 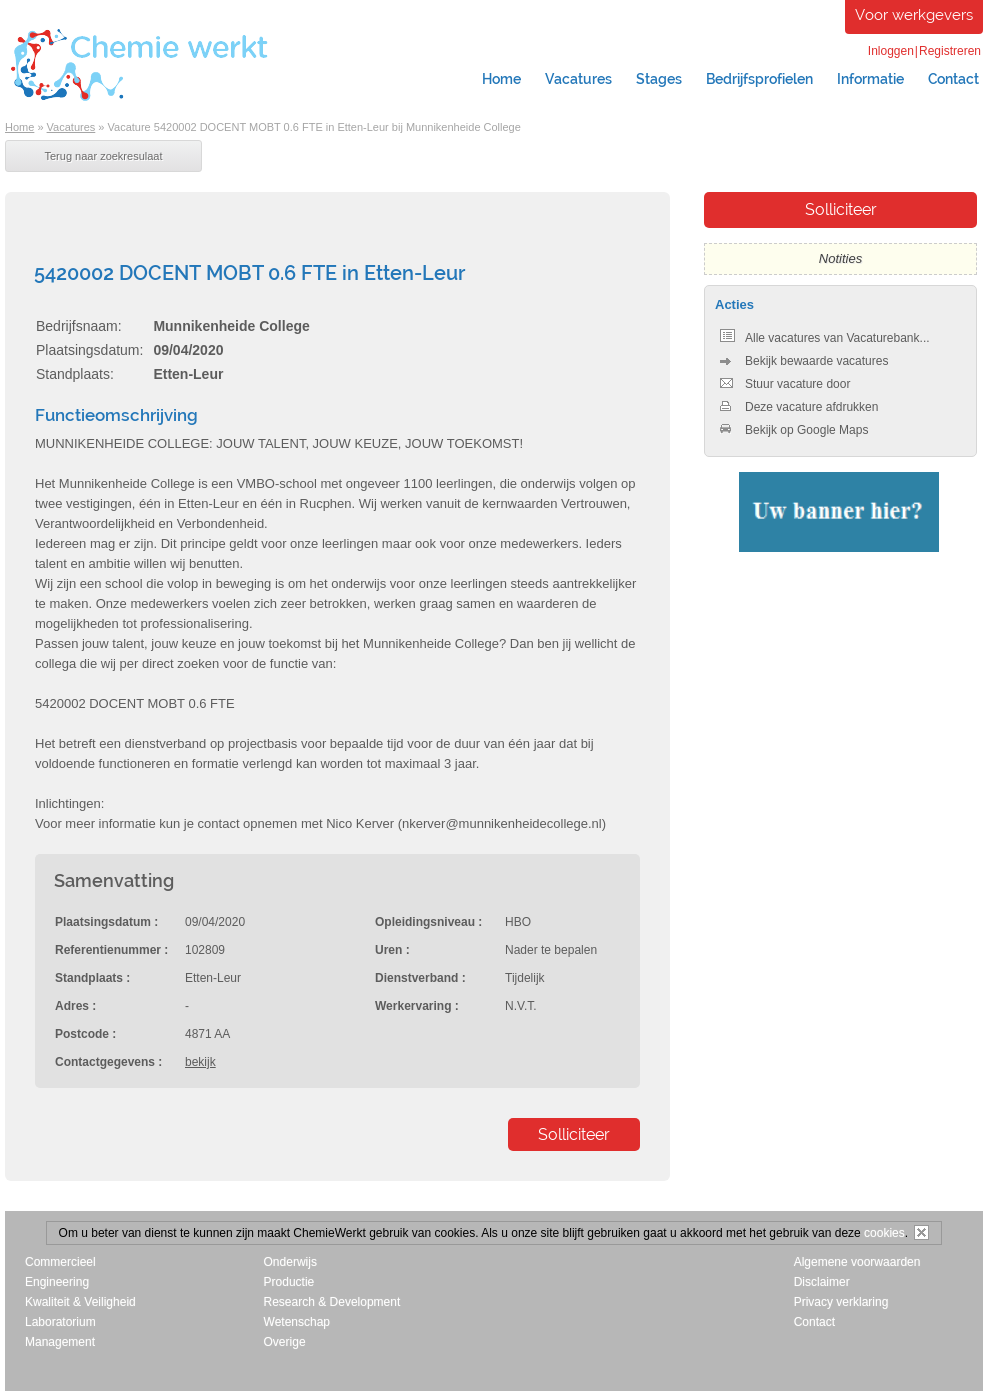 What do you see at coordinates (794, 430) in the screenshot?
I see `Bekijk op Google Maps` at bounding box center [794, 430].